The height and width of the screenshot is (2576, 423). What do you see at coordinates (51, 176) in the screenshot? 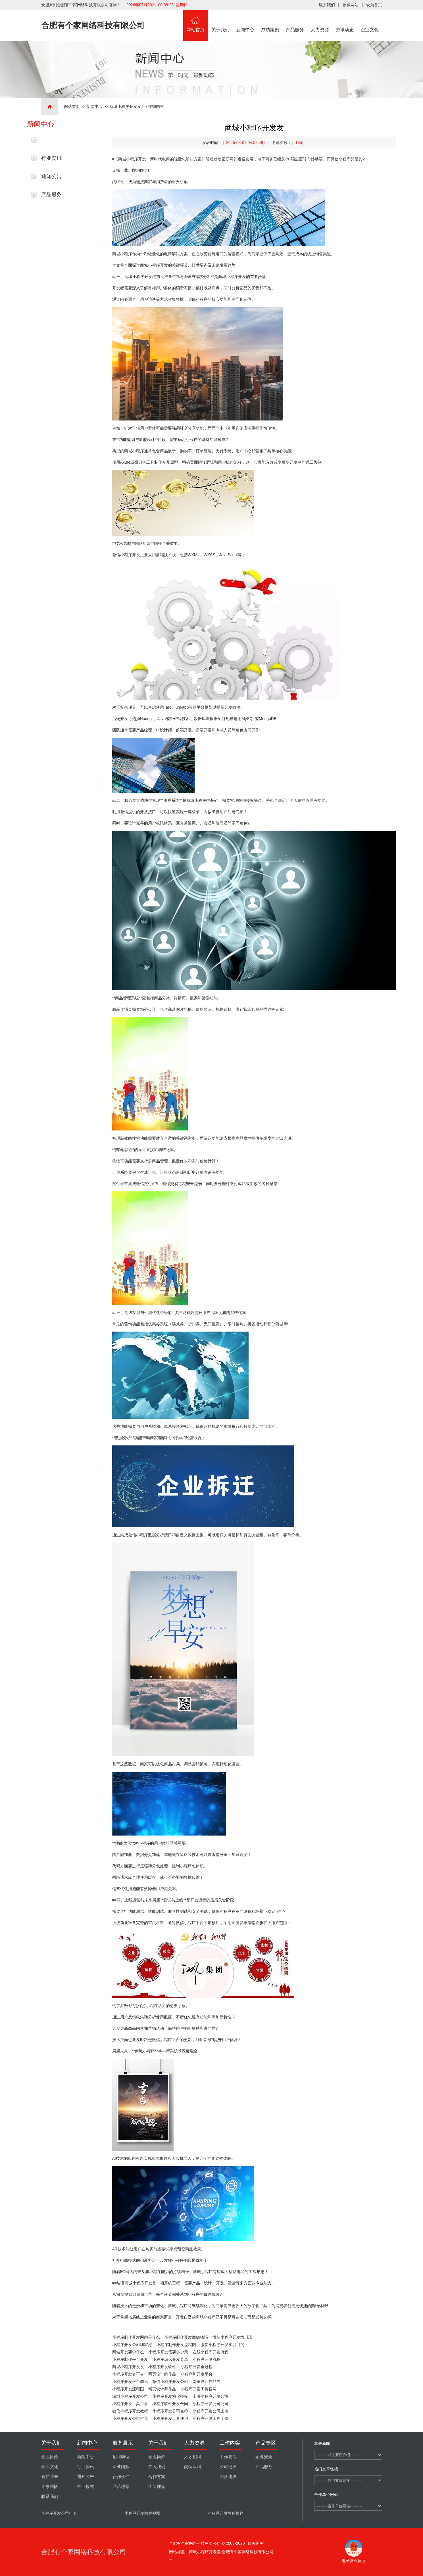
I see `通知公告` at bounding box center [51, 176].